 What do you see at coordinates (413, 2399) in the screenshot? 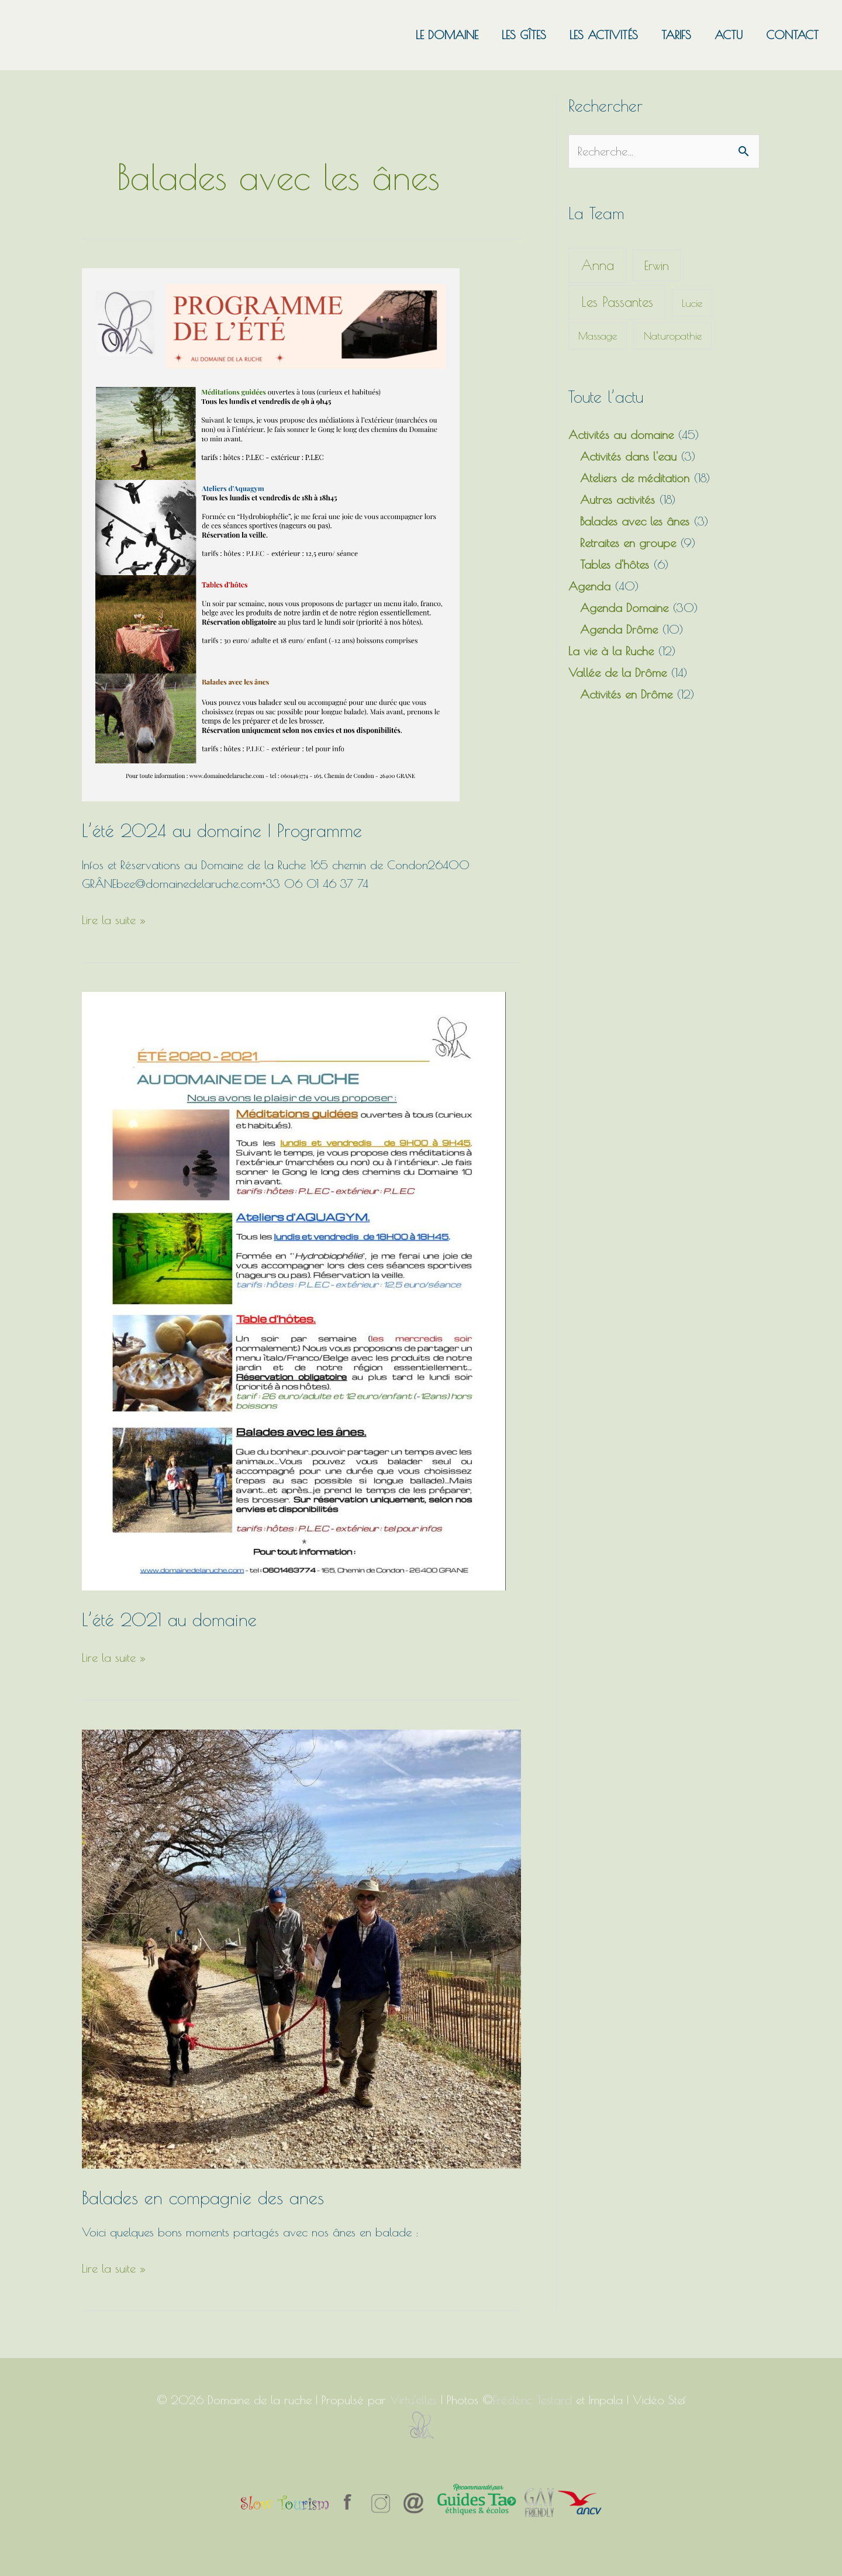
I see `Virtu'elles` at bounding box center [413, 2399].